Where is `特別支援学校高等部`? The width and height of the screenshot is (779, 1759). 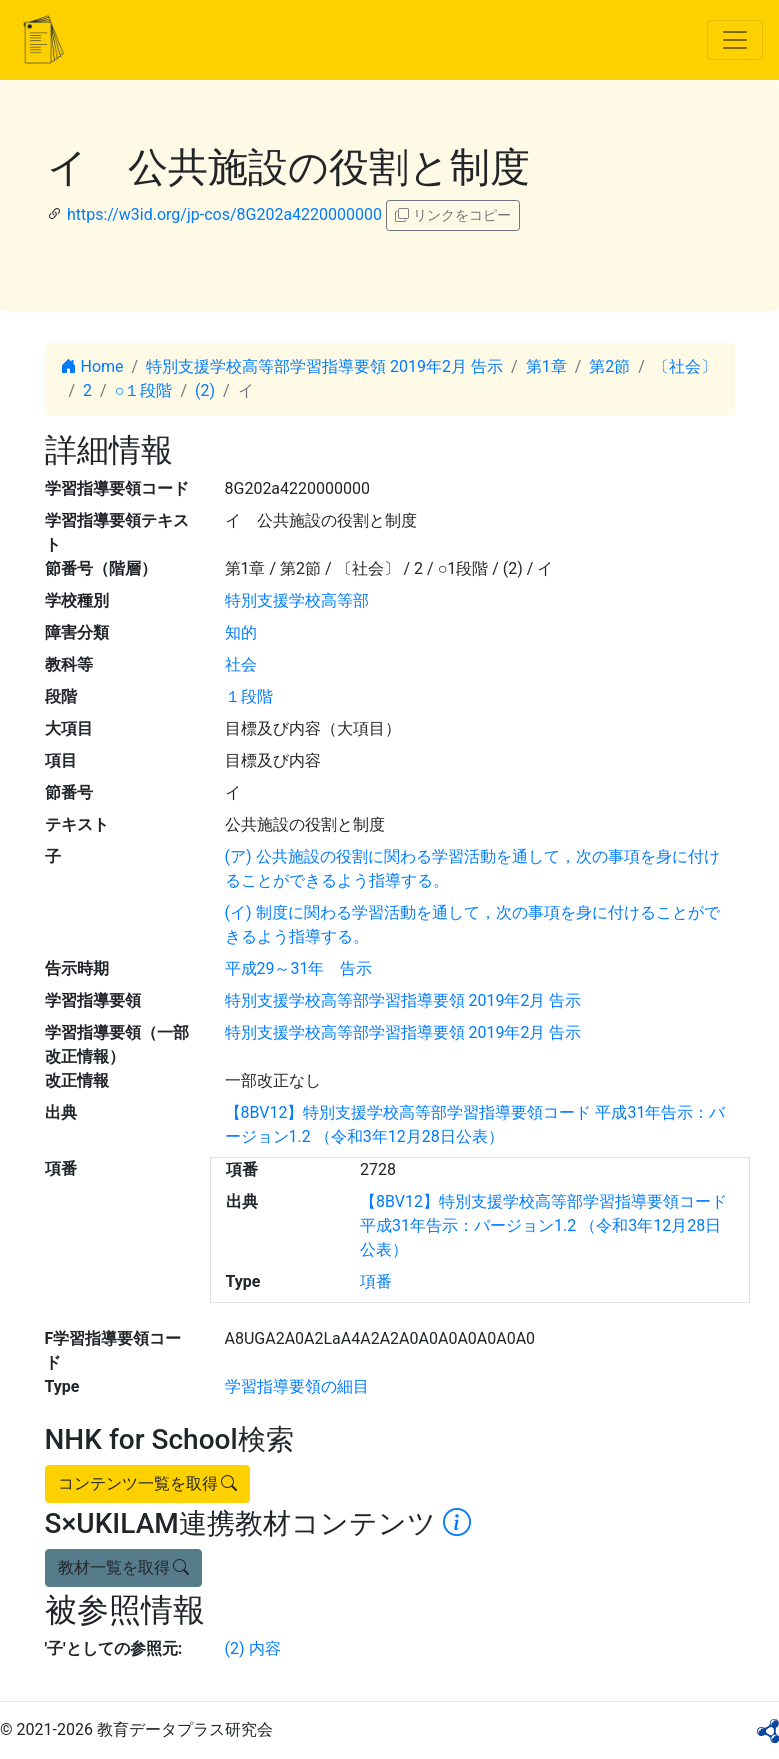
特別支援学校高等部 is located at coordinates (297, 600).